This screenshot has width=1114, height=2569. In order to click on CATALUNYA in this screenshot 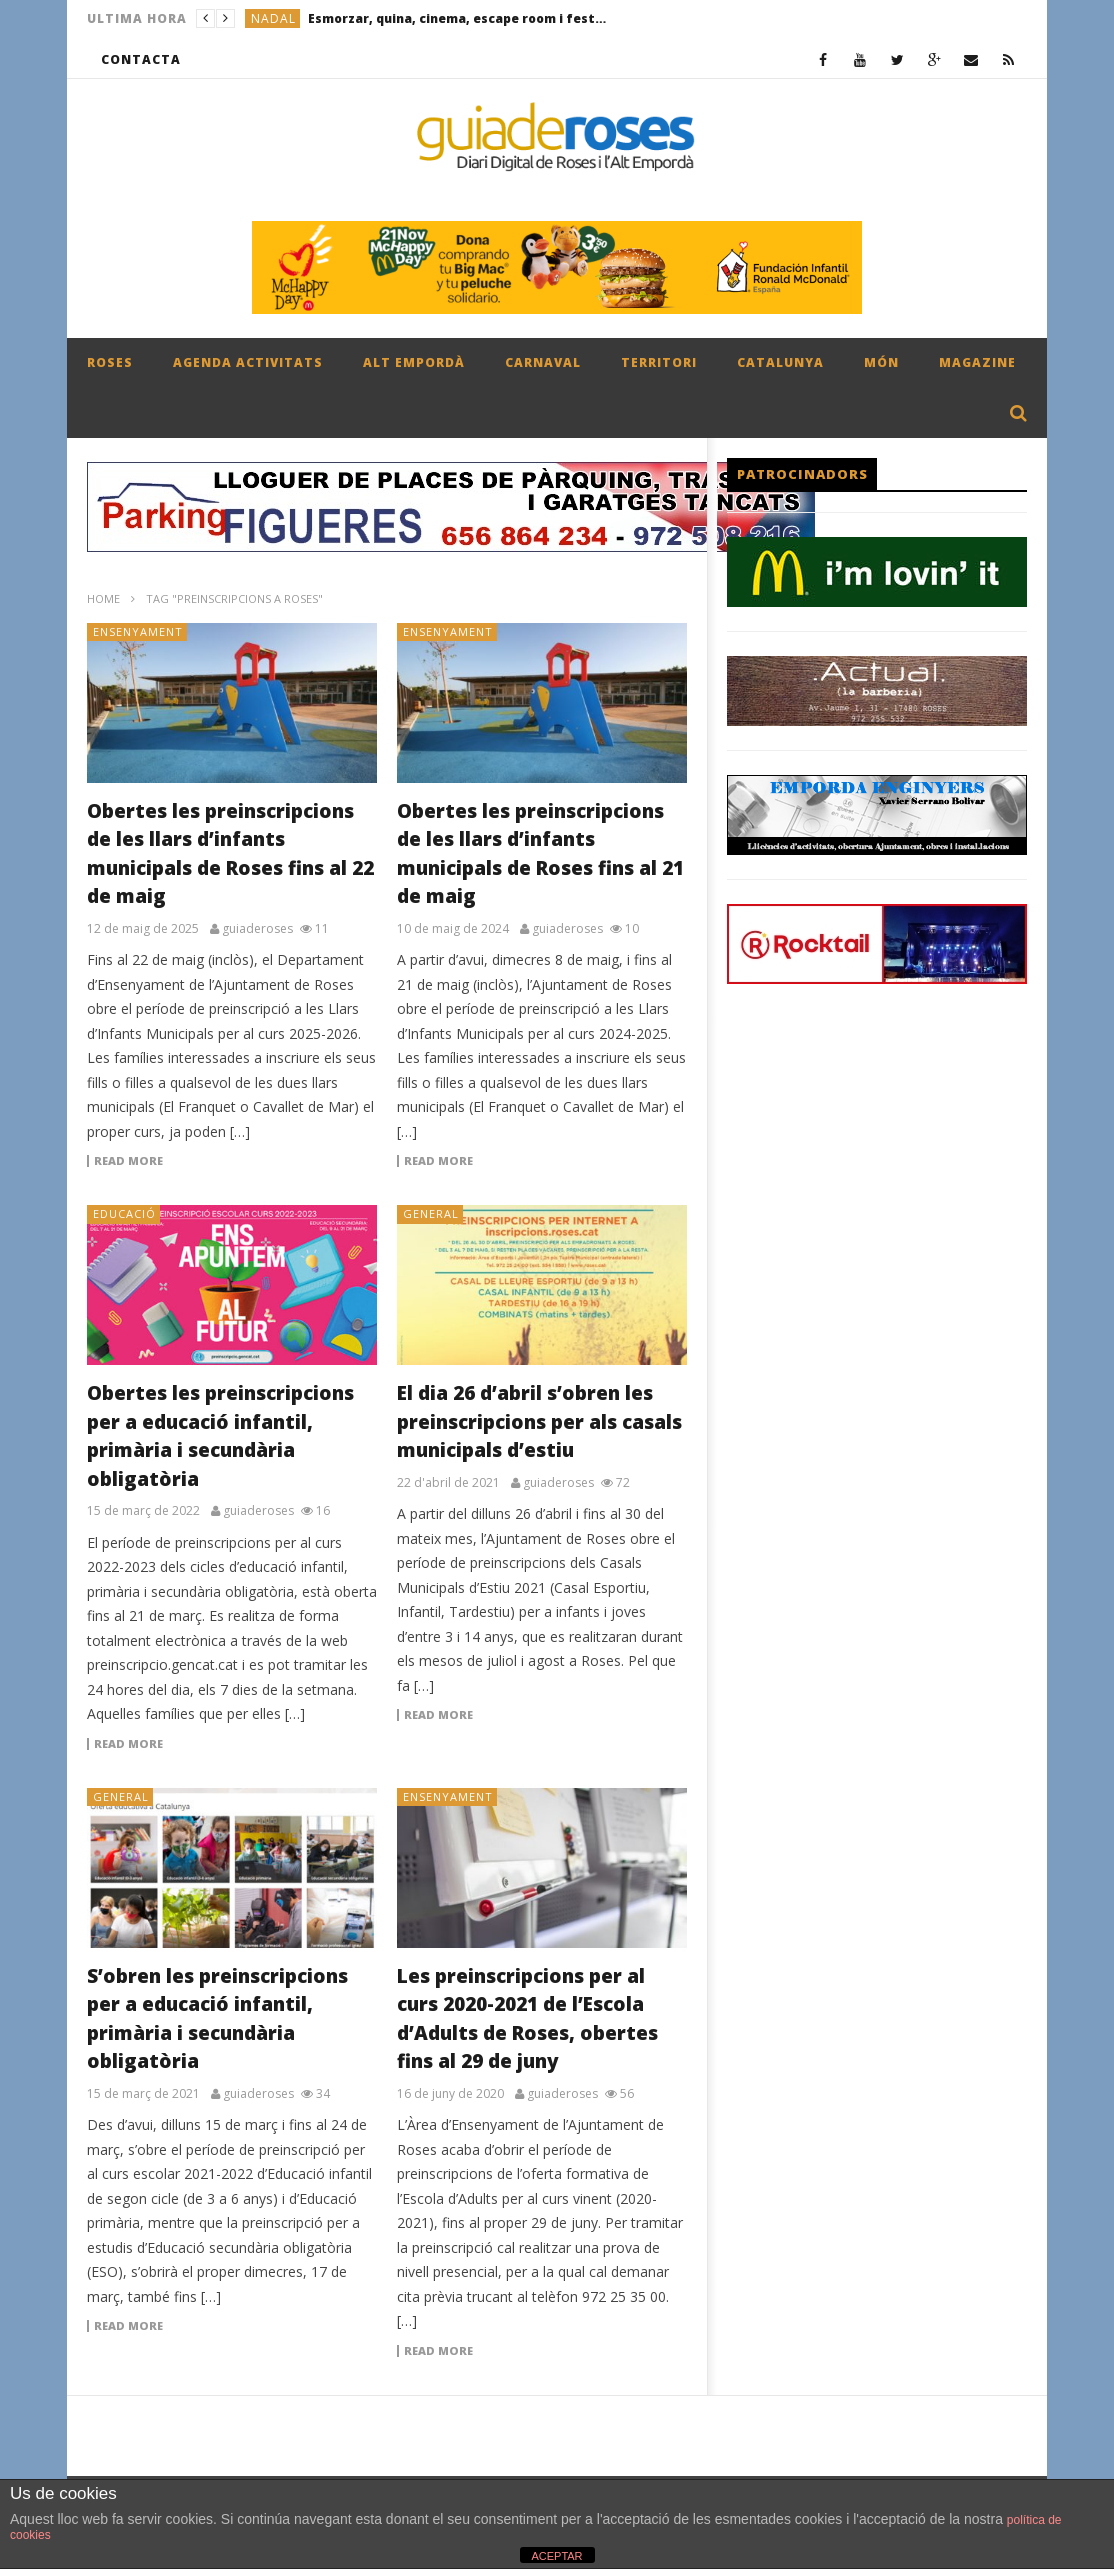, I will do `click(780, 362)`.